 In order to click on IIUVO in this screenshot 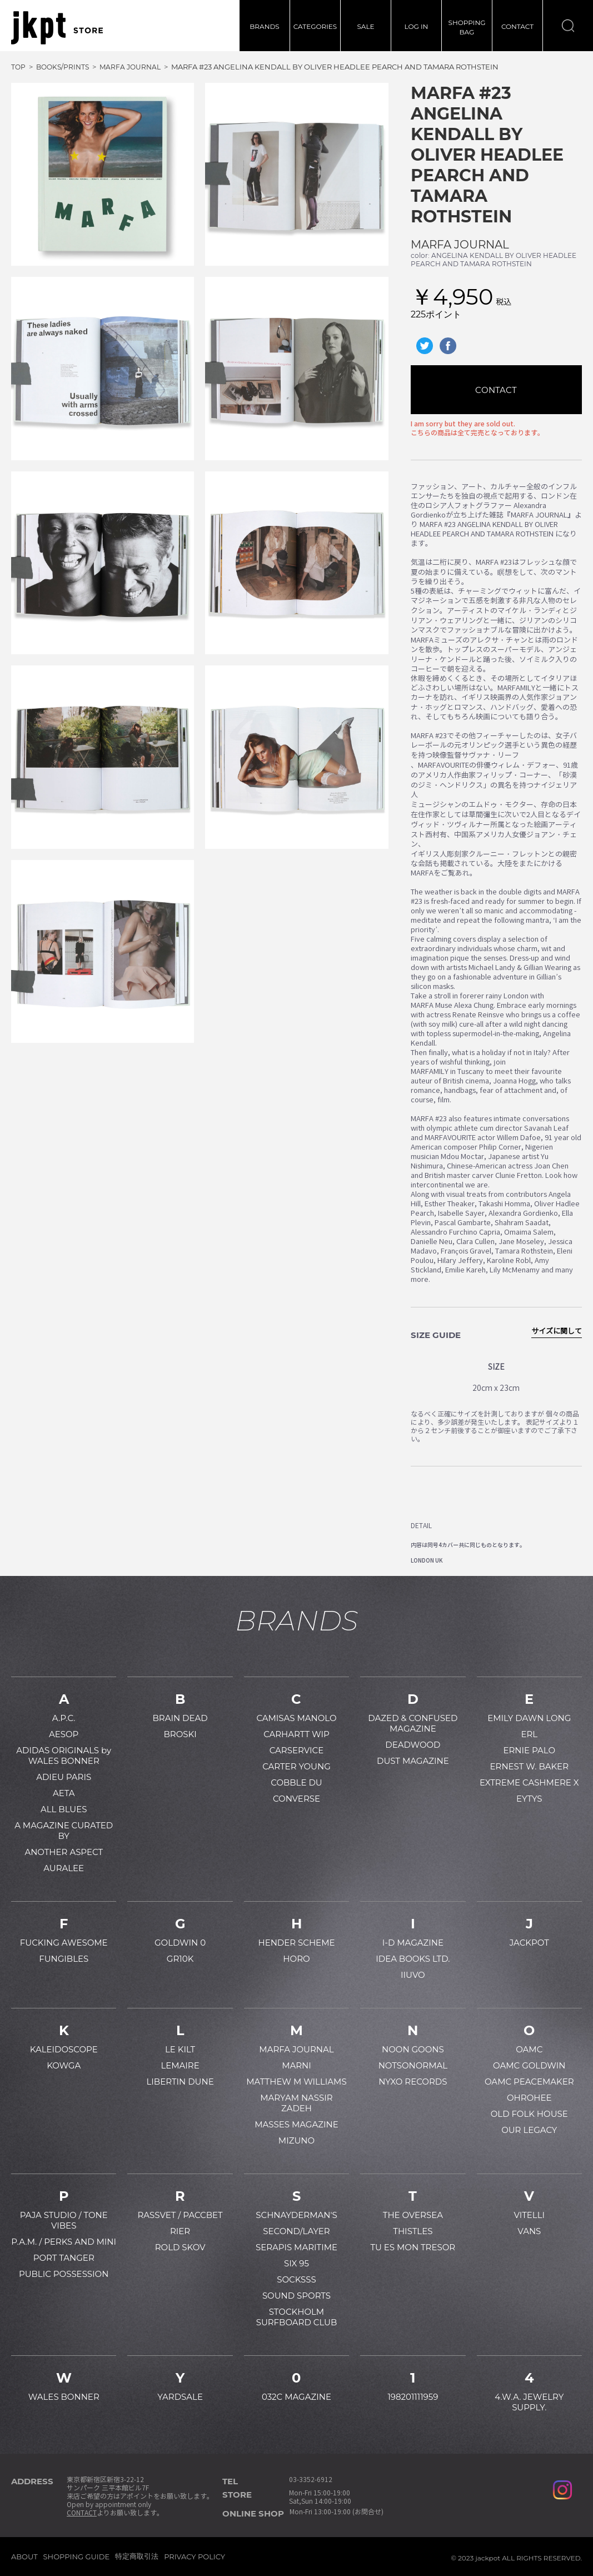, I will do `click(413, 1975)`.